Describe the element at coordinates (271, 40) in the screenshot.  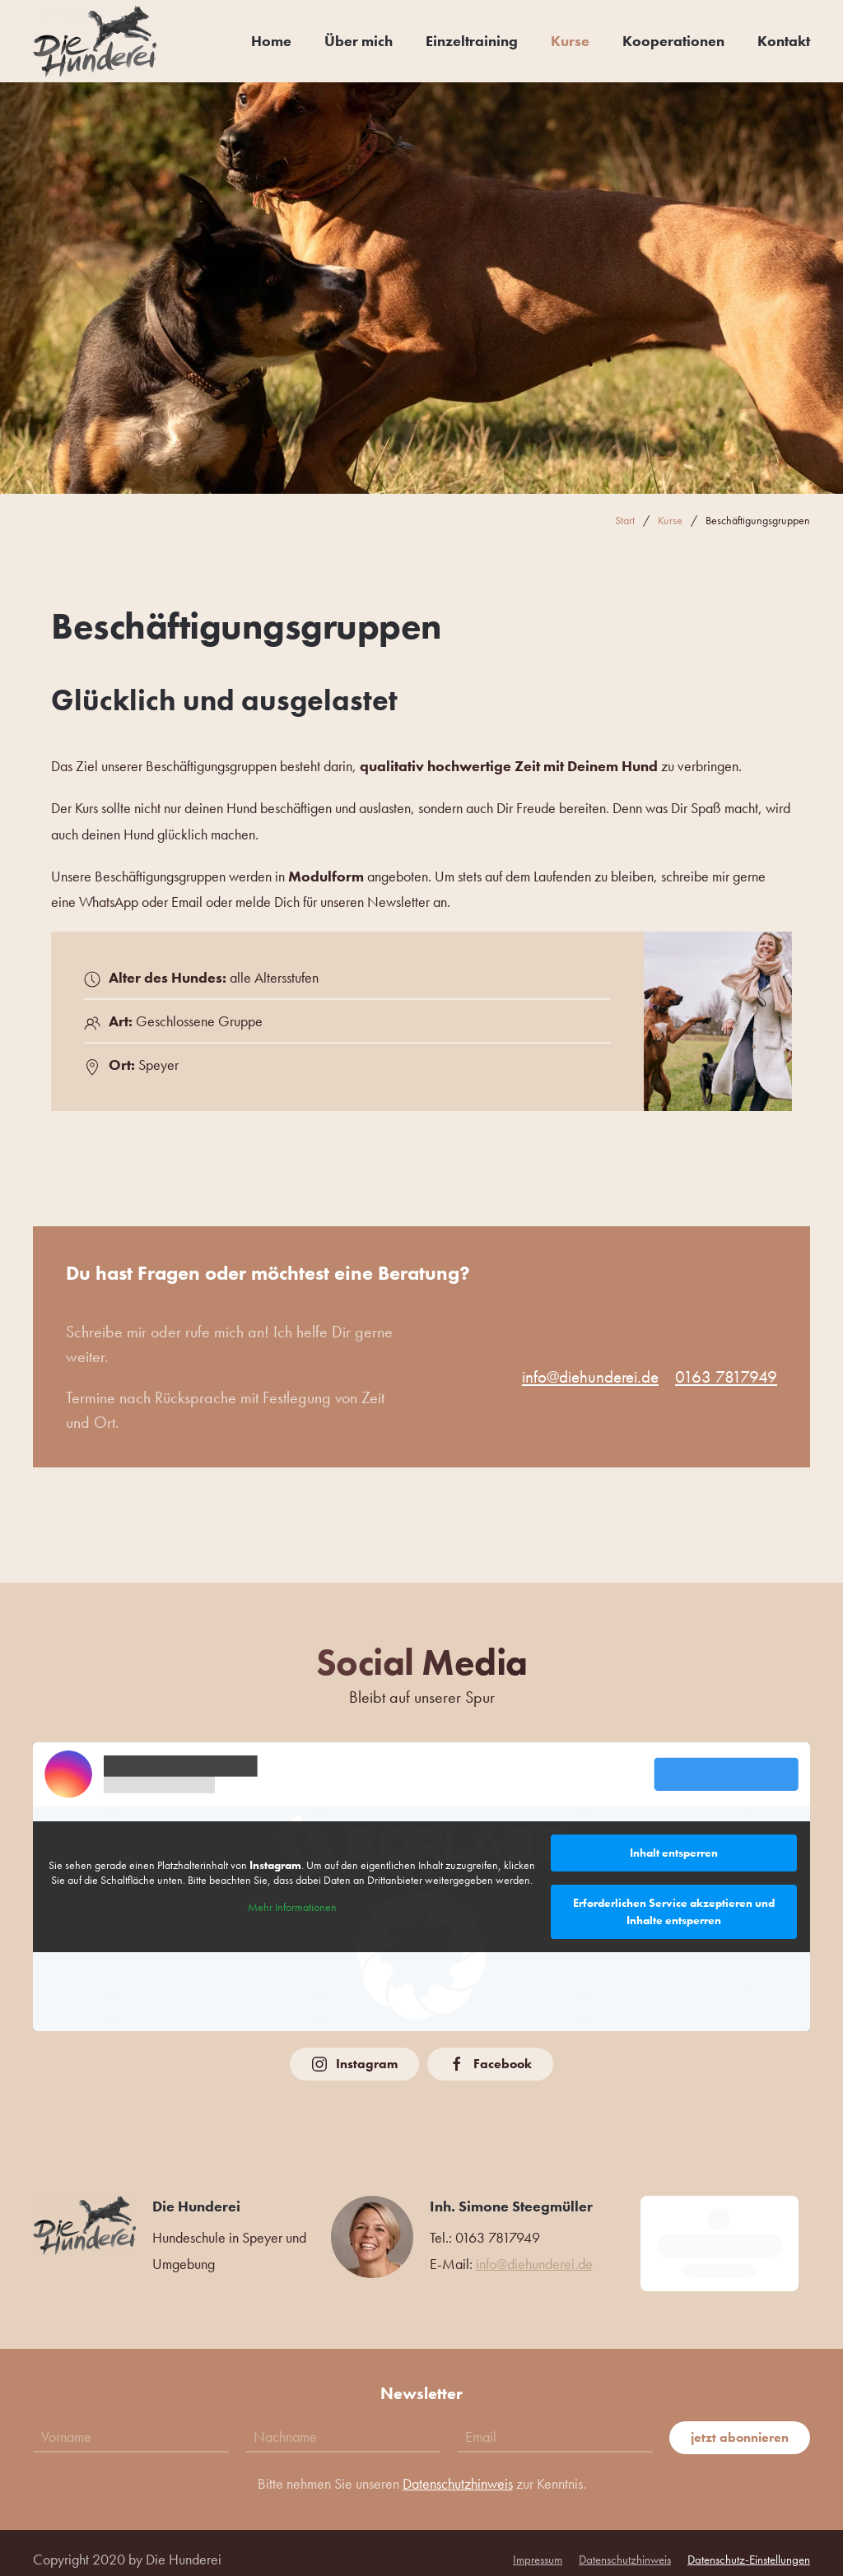
I see `Home` at that location.